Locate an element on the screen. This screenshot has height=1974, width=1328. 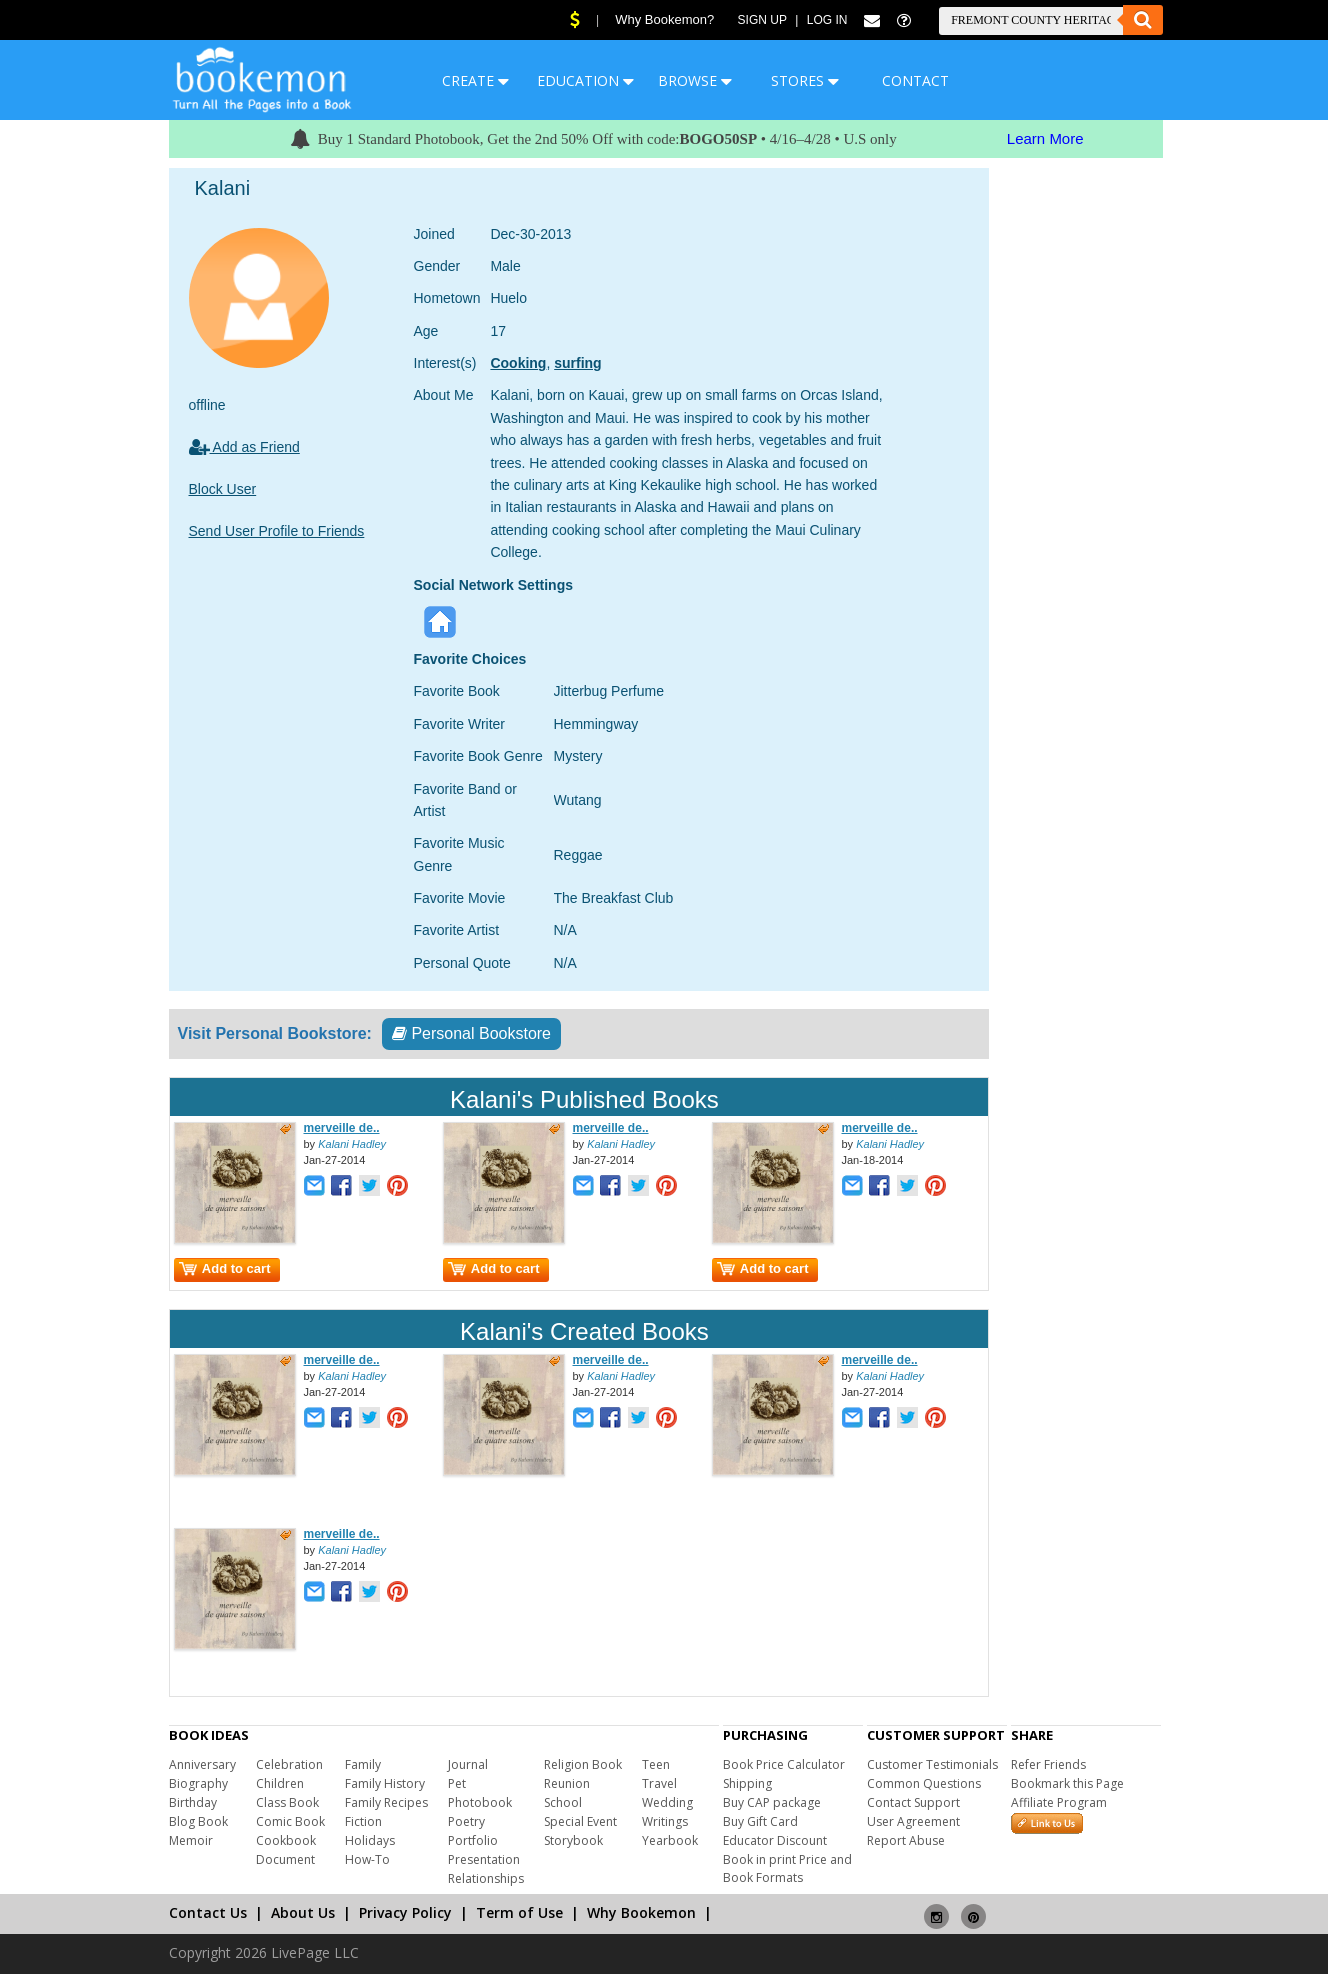
Why Bookemon? is located at coordinates (664, 19).